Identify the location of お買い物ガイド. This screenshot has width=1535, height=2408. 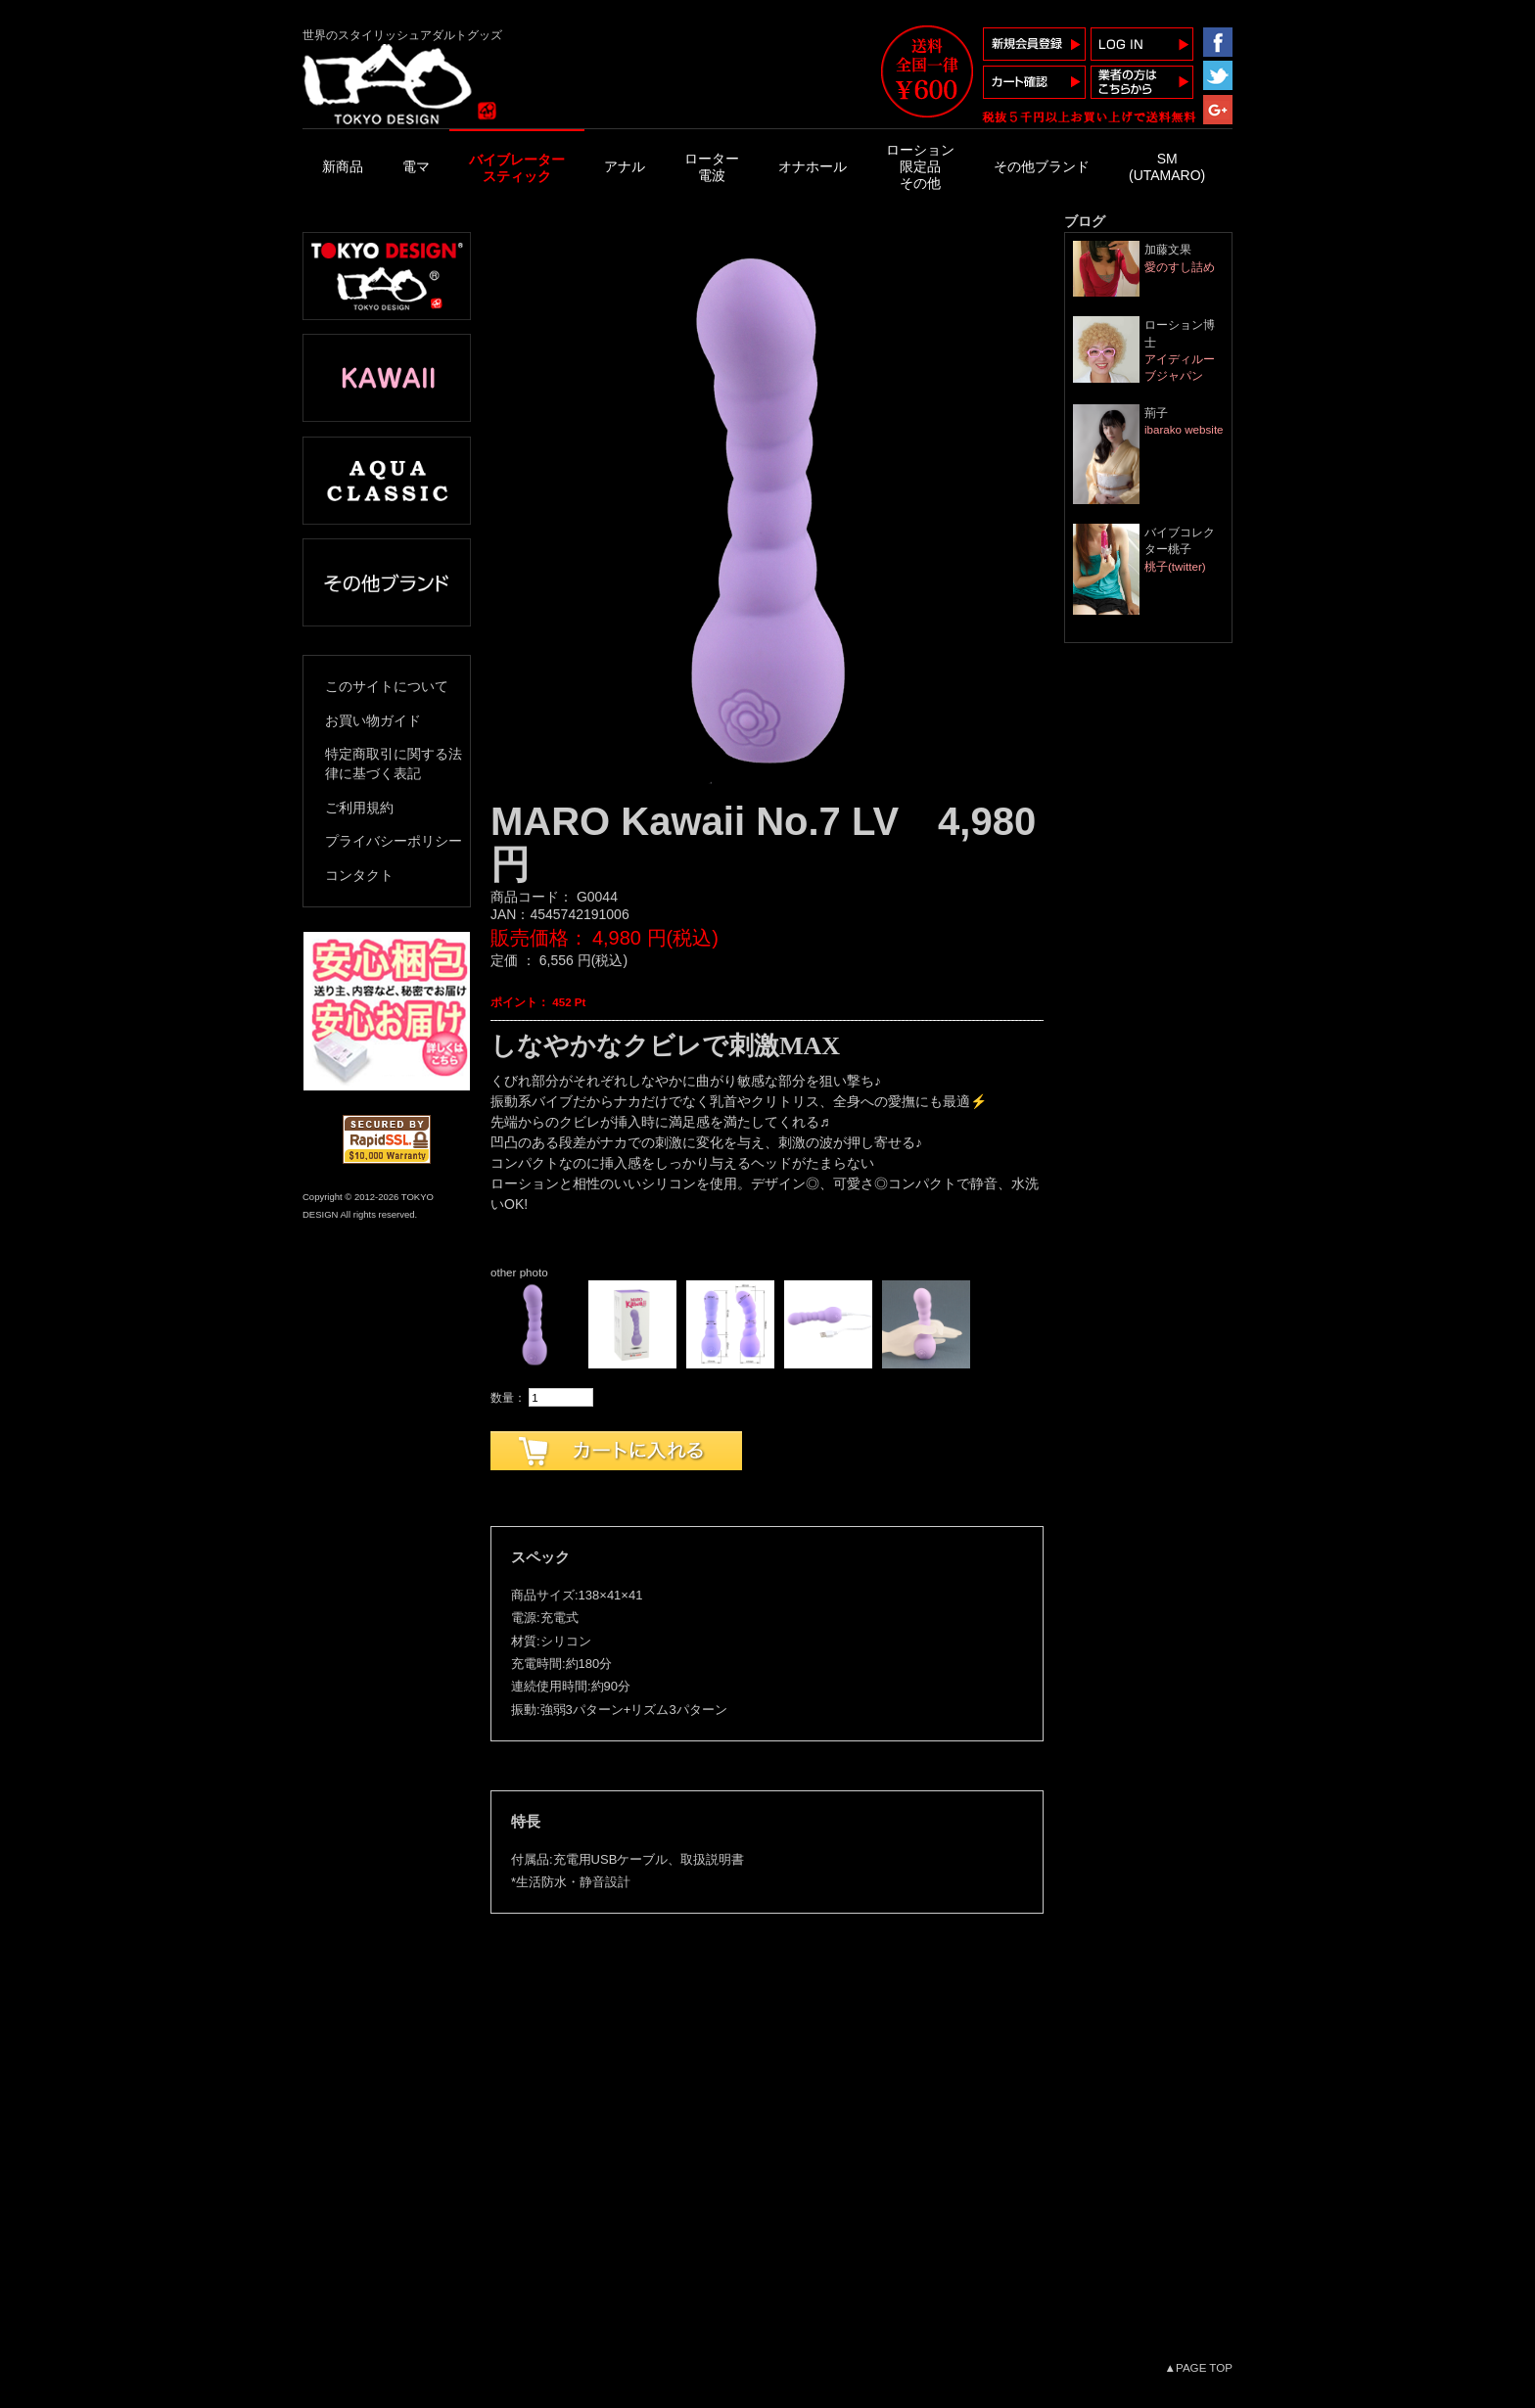
(373, 720).